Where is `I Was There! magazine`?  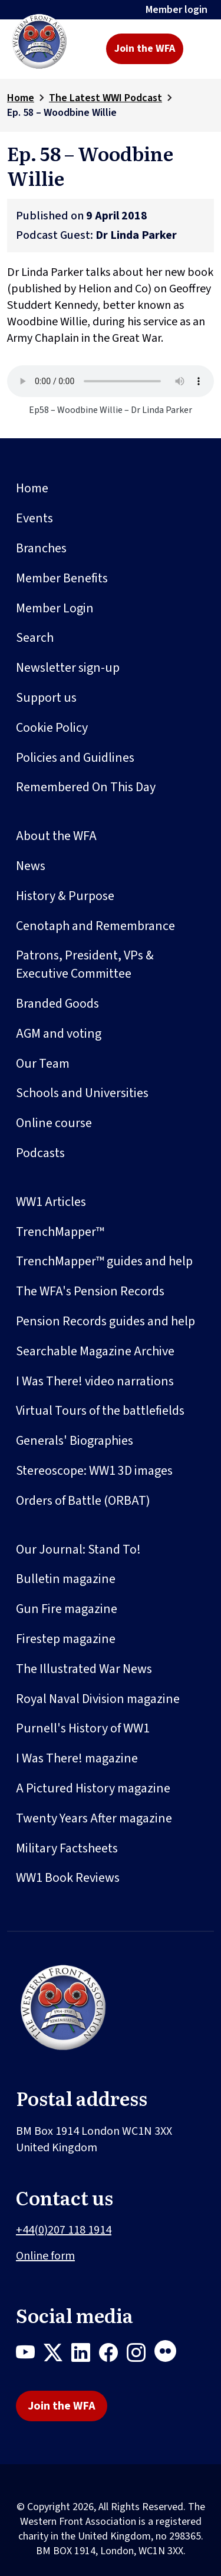
I Was There! magazine is located at coordinates (77, 1758).